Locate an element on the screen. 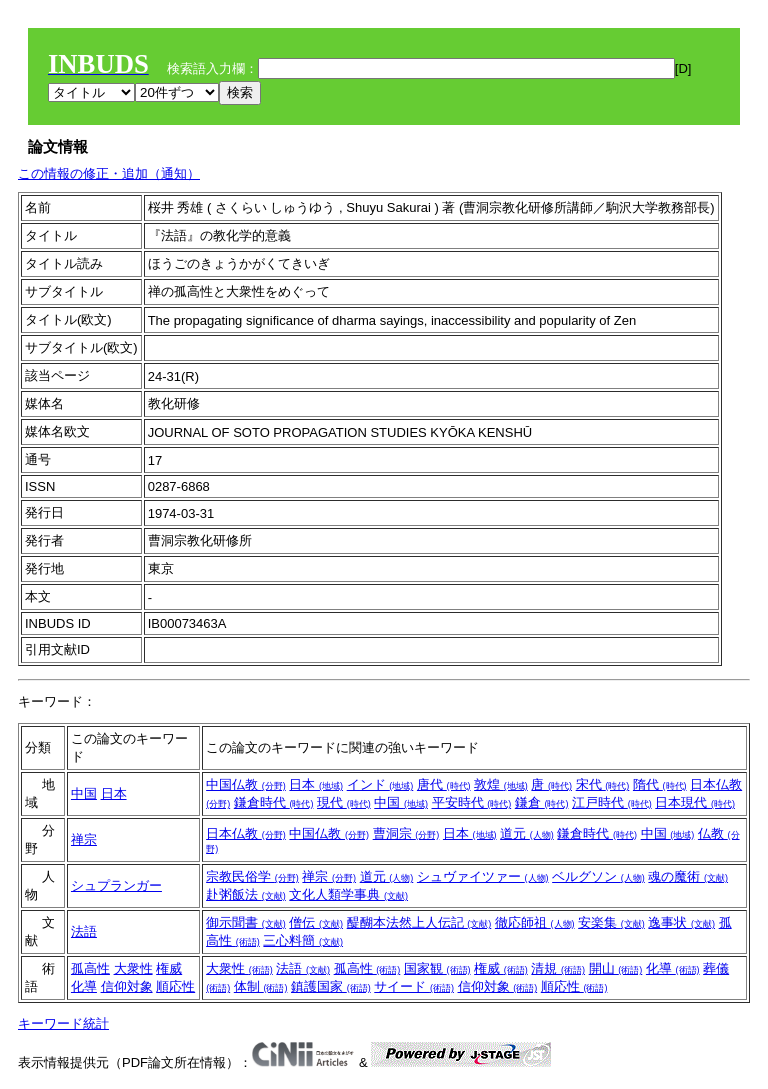  日本現代 is located at coordinates (695, 802).